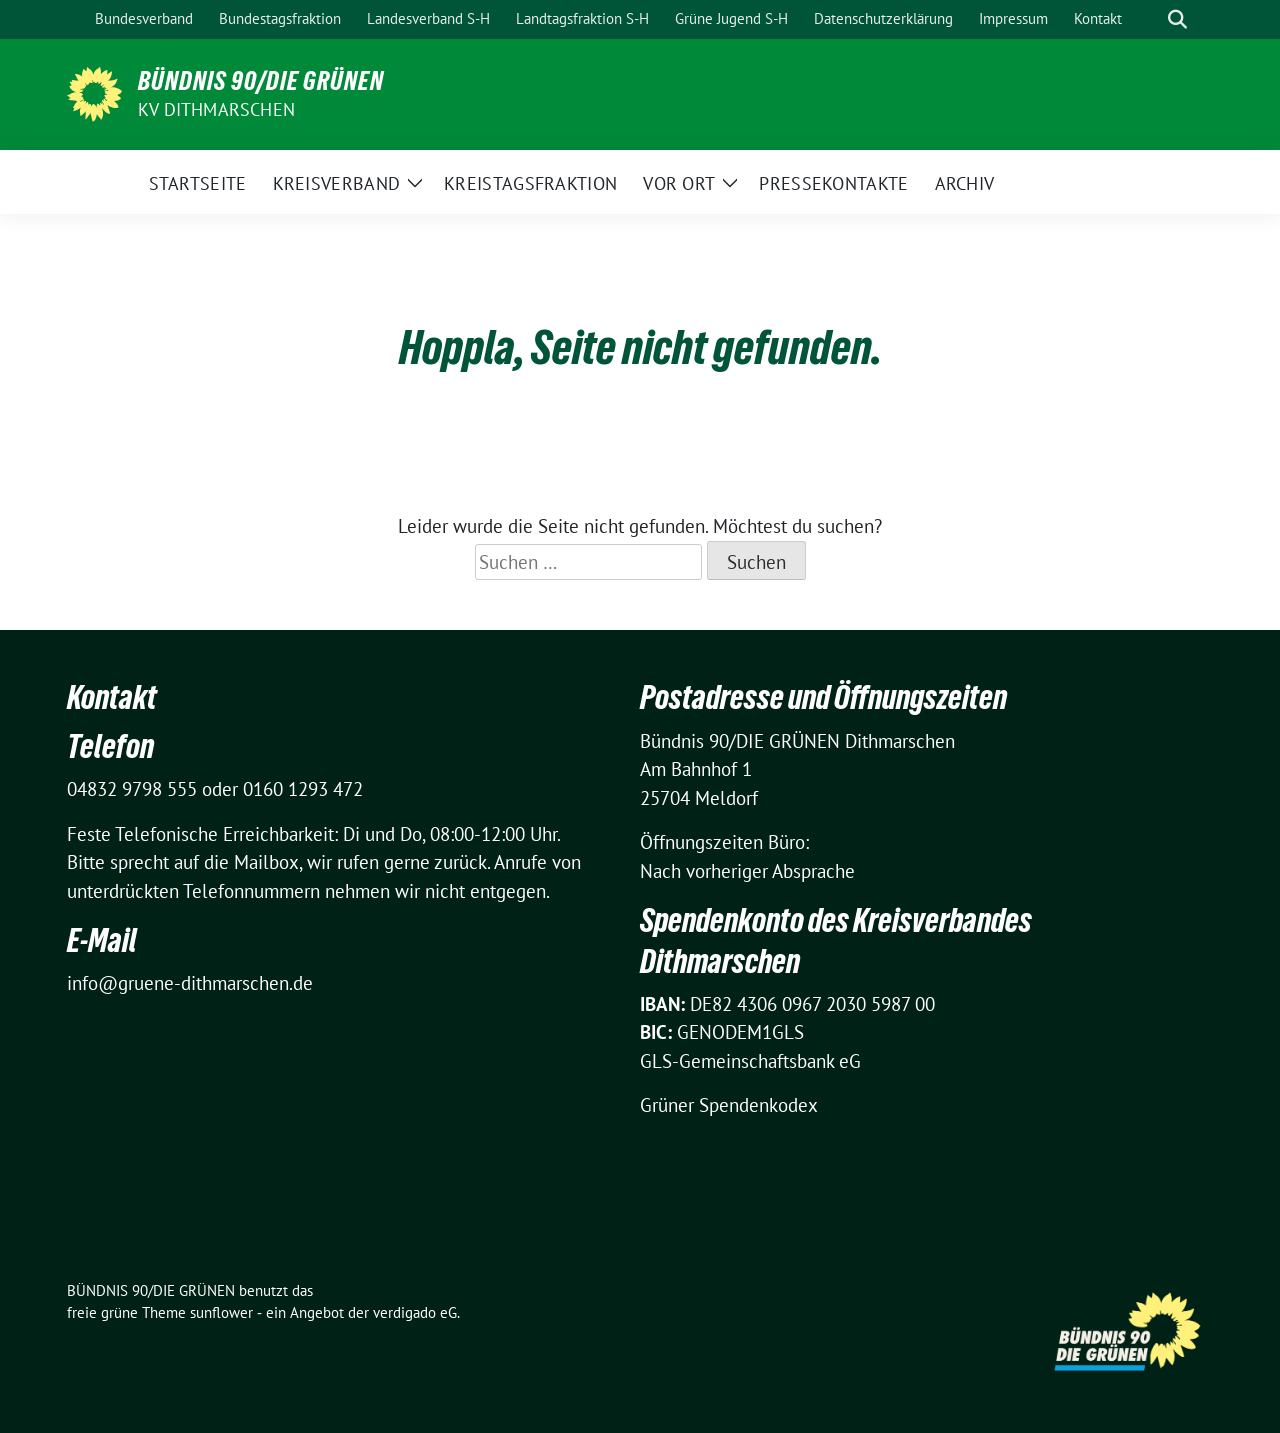 The width and height of the screenshot is (1280, 1433). I want to click on verdigado eG, so click(415, 1312).